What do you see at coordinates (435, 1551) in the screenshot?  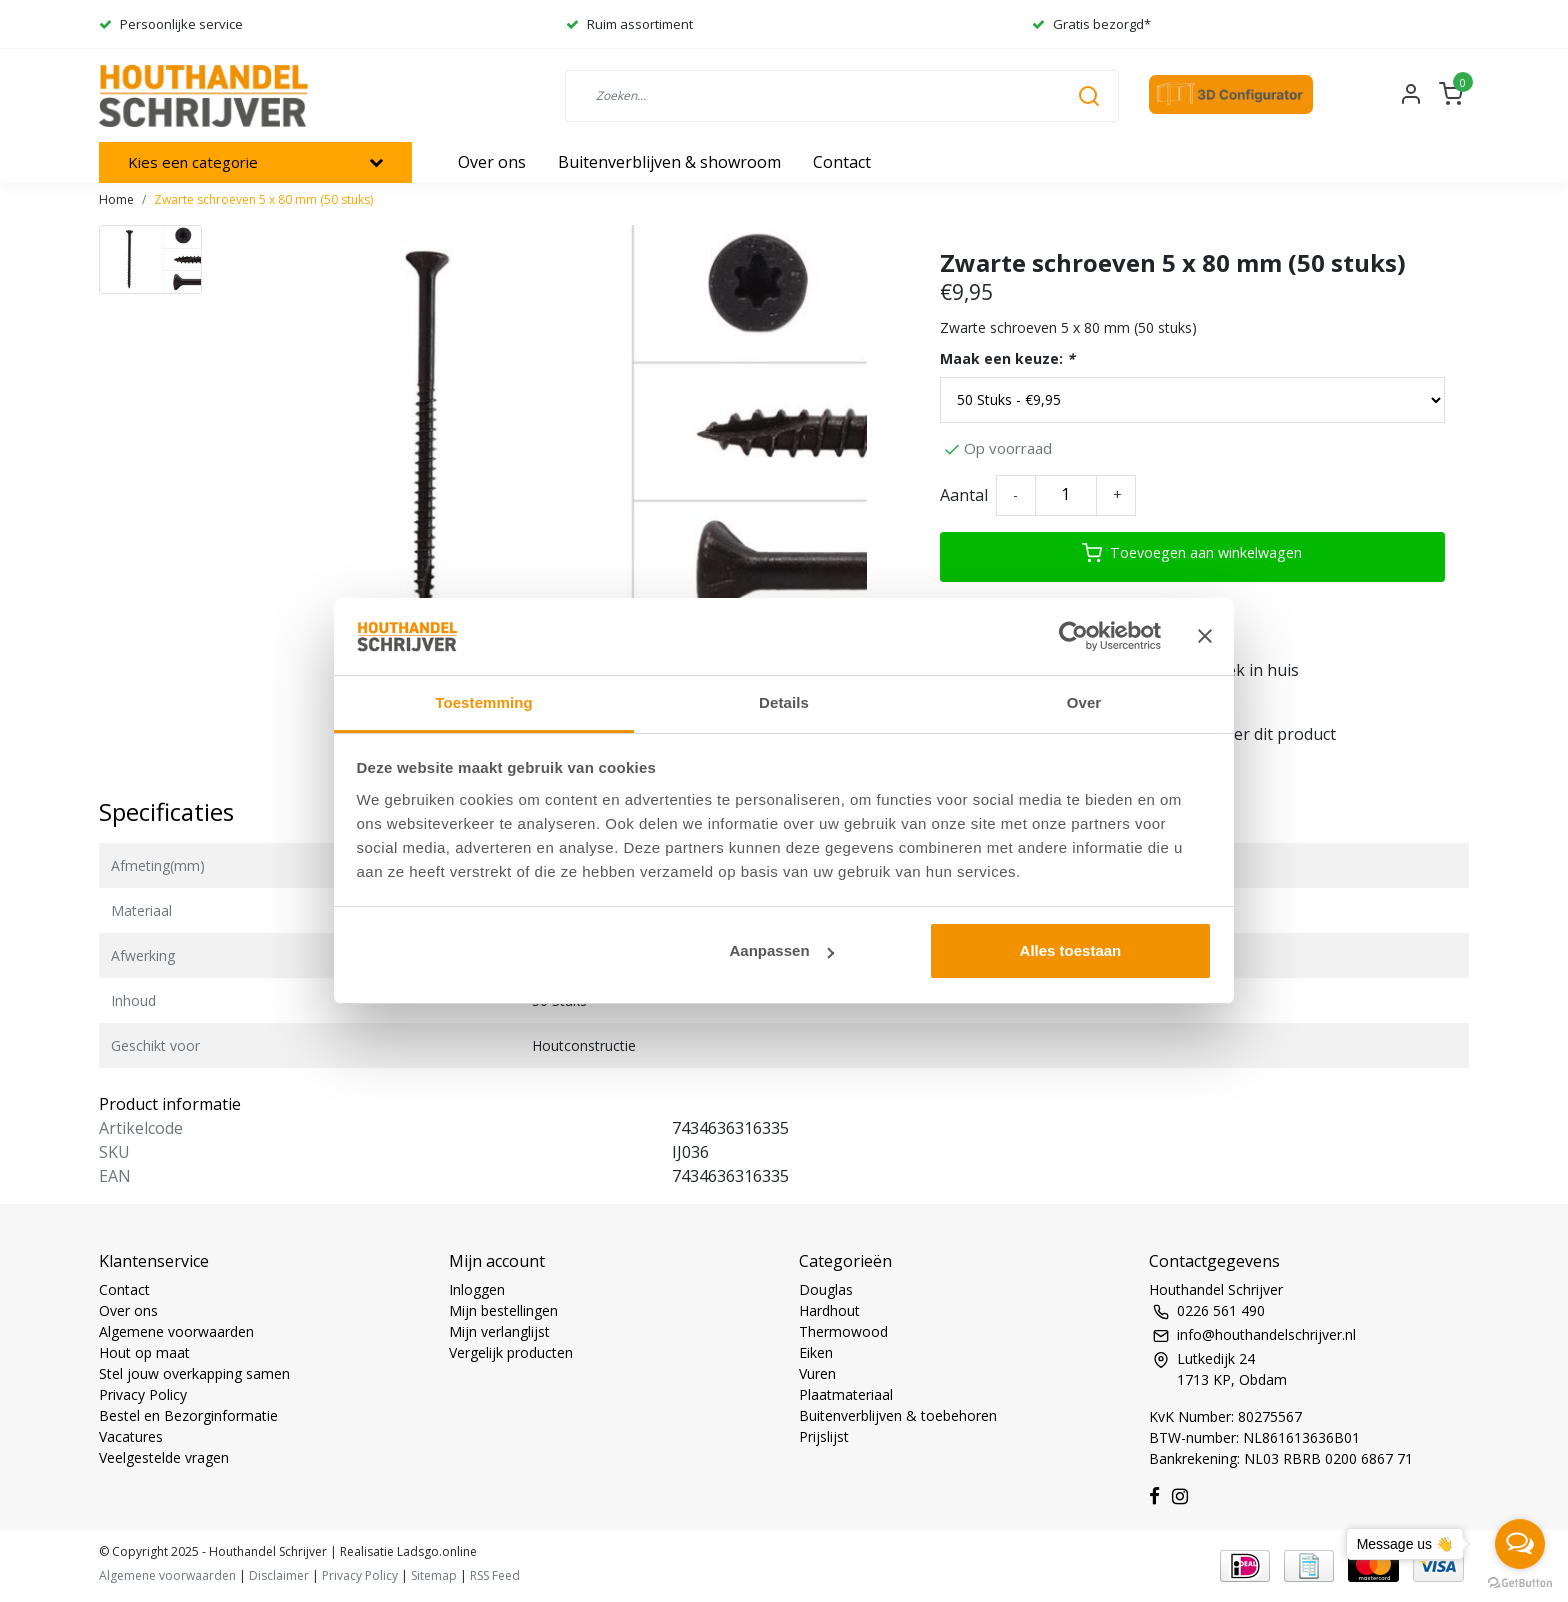 I see `Ladsgo.online` at bounding box center [435, 1551].